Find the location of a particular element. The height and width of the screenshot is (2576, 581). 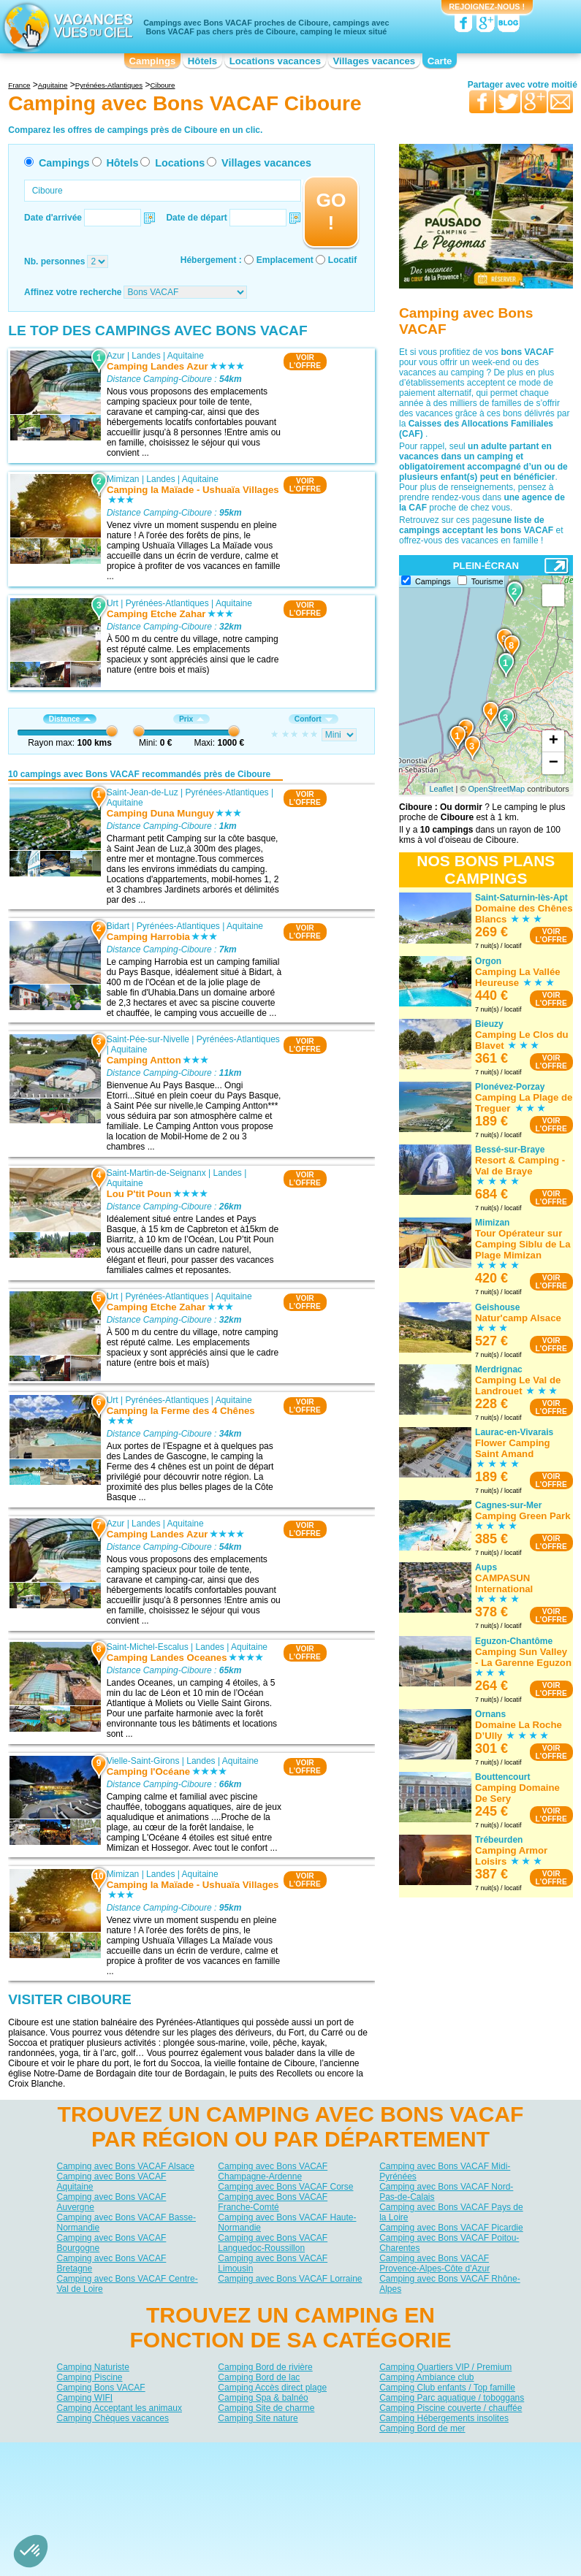

Vielle-Saint-Girons is located at coordinates (143, 1760).